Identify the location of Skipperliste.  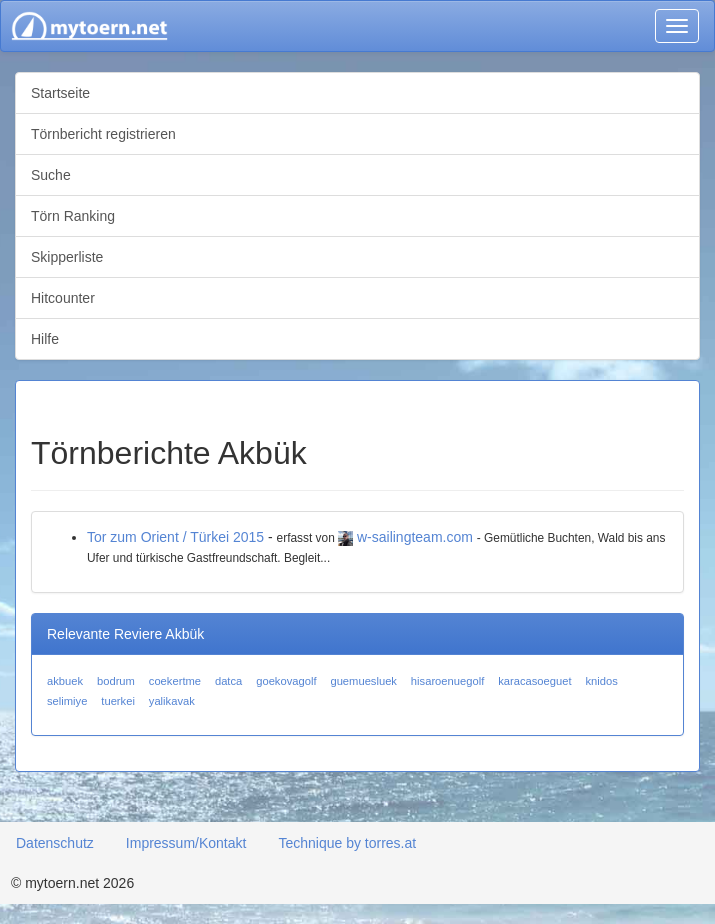
(67, 257).